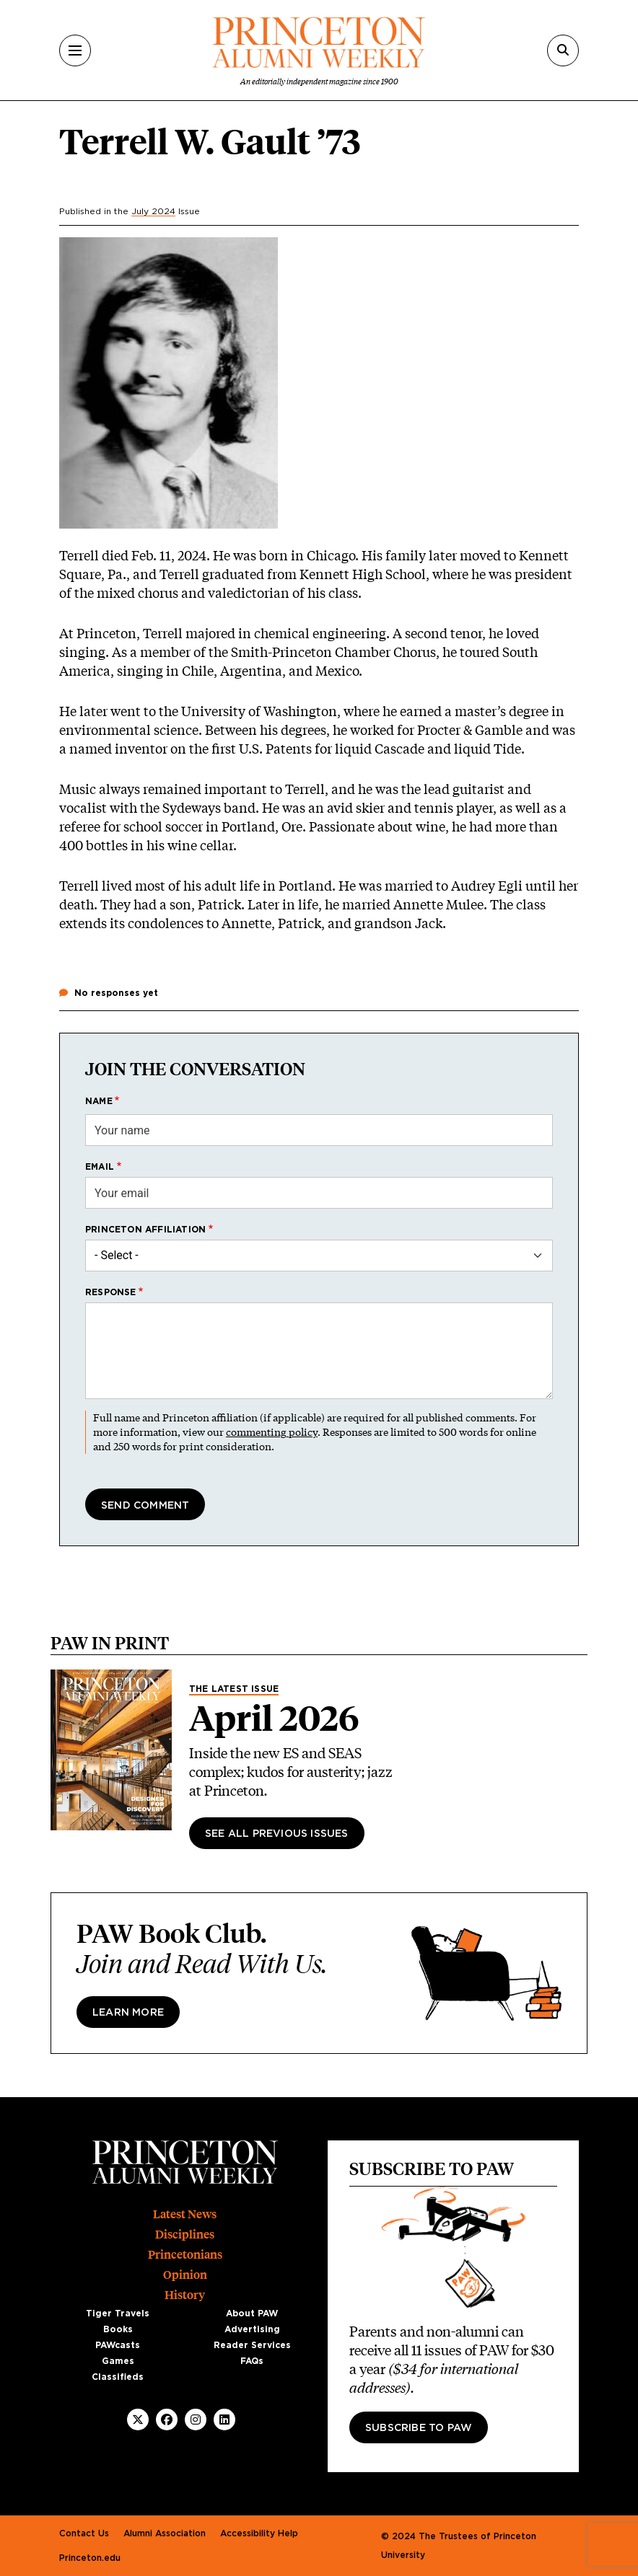 The image size is (638, 2576). What do you see at coordinates (99, 1101) in the screenshot?
I see `Name` at bounding box center [99, 1101].